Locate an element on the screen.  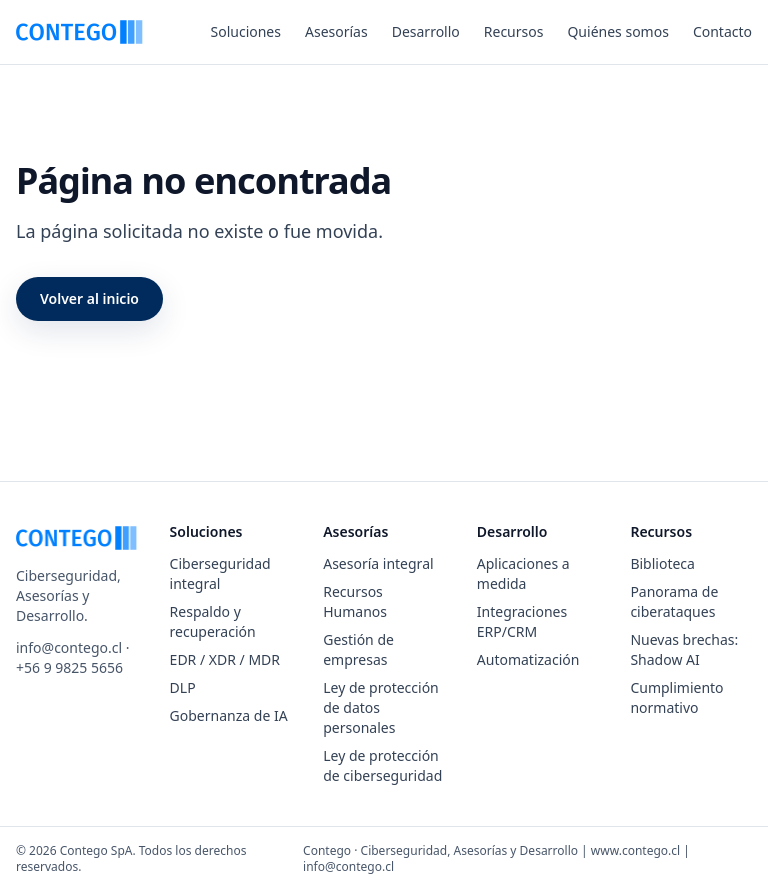
Panorama de ciberataques is located at coordinates (674, 601).